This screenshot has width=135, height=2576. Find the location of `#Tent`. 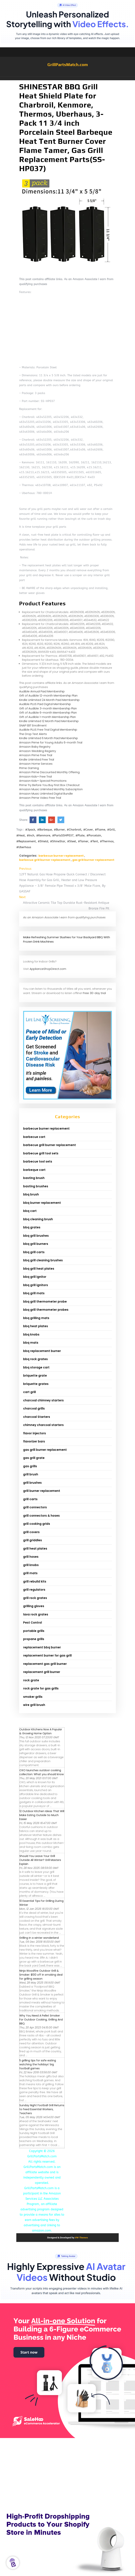

#Tent is located at coordinates (94, 841).